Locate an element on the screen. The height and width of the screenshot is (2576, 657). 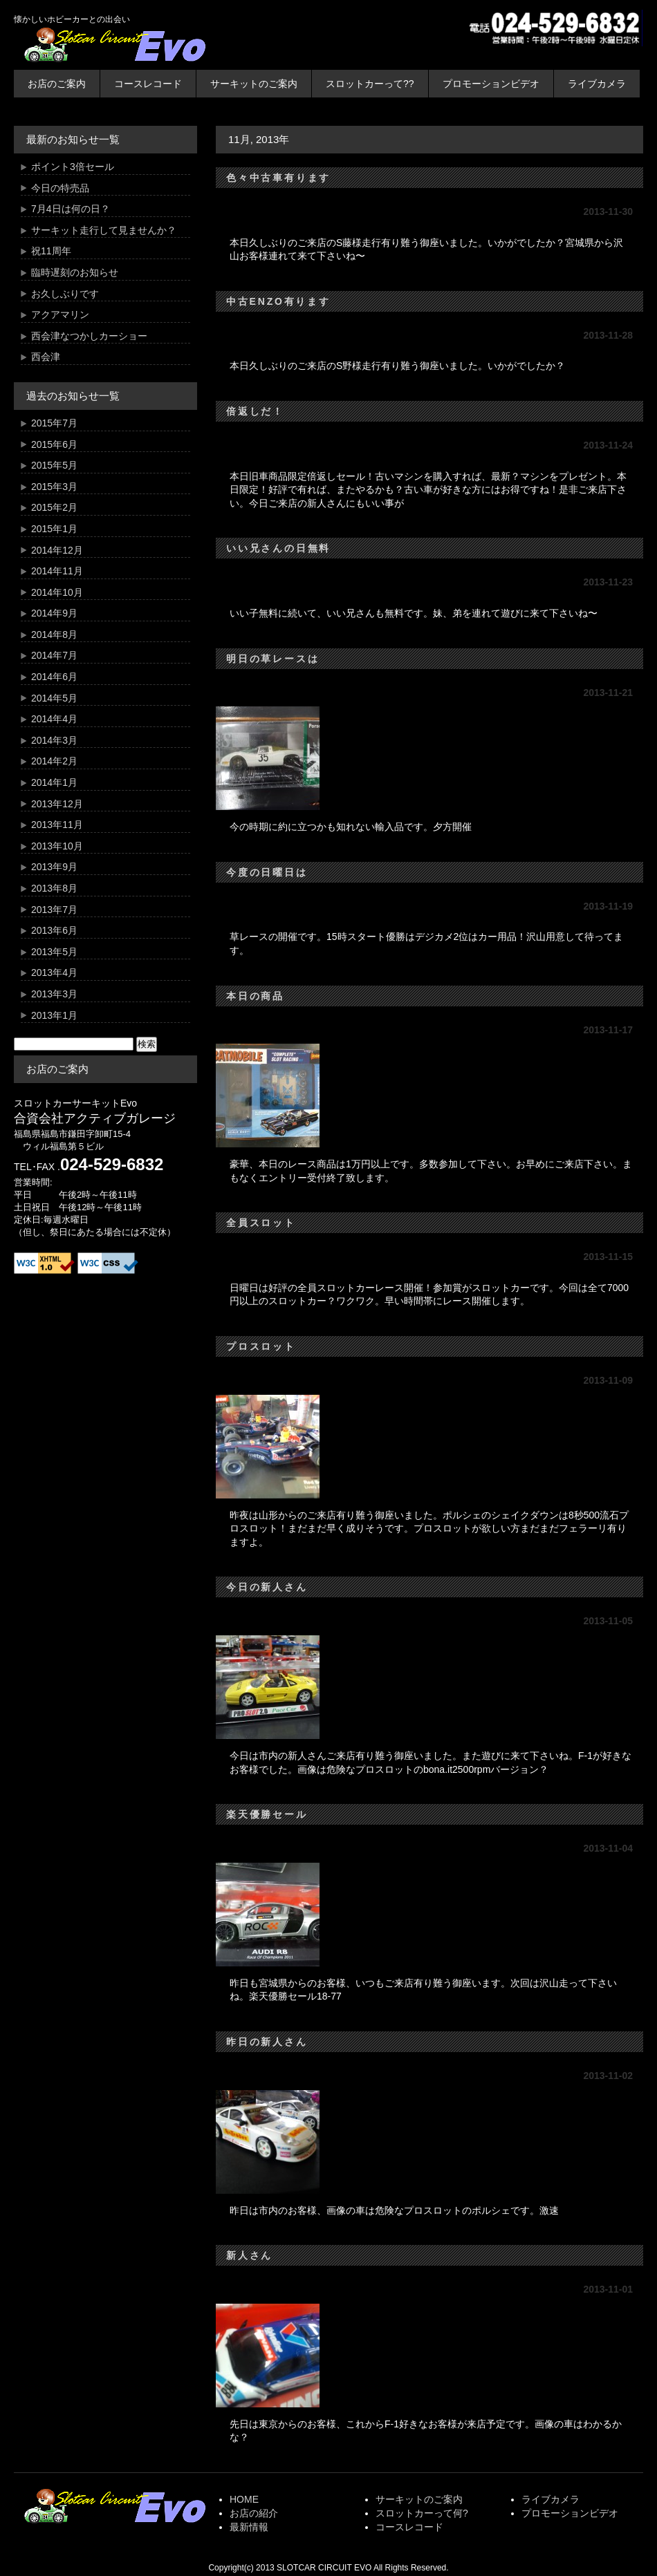
2014年7月 is located at coordinates (54, 655).